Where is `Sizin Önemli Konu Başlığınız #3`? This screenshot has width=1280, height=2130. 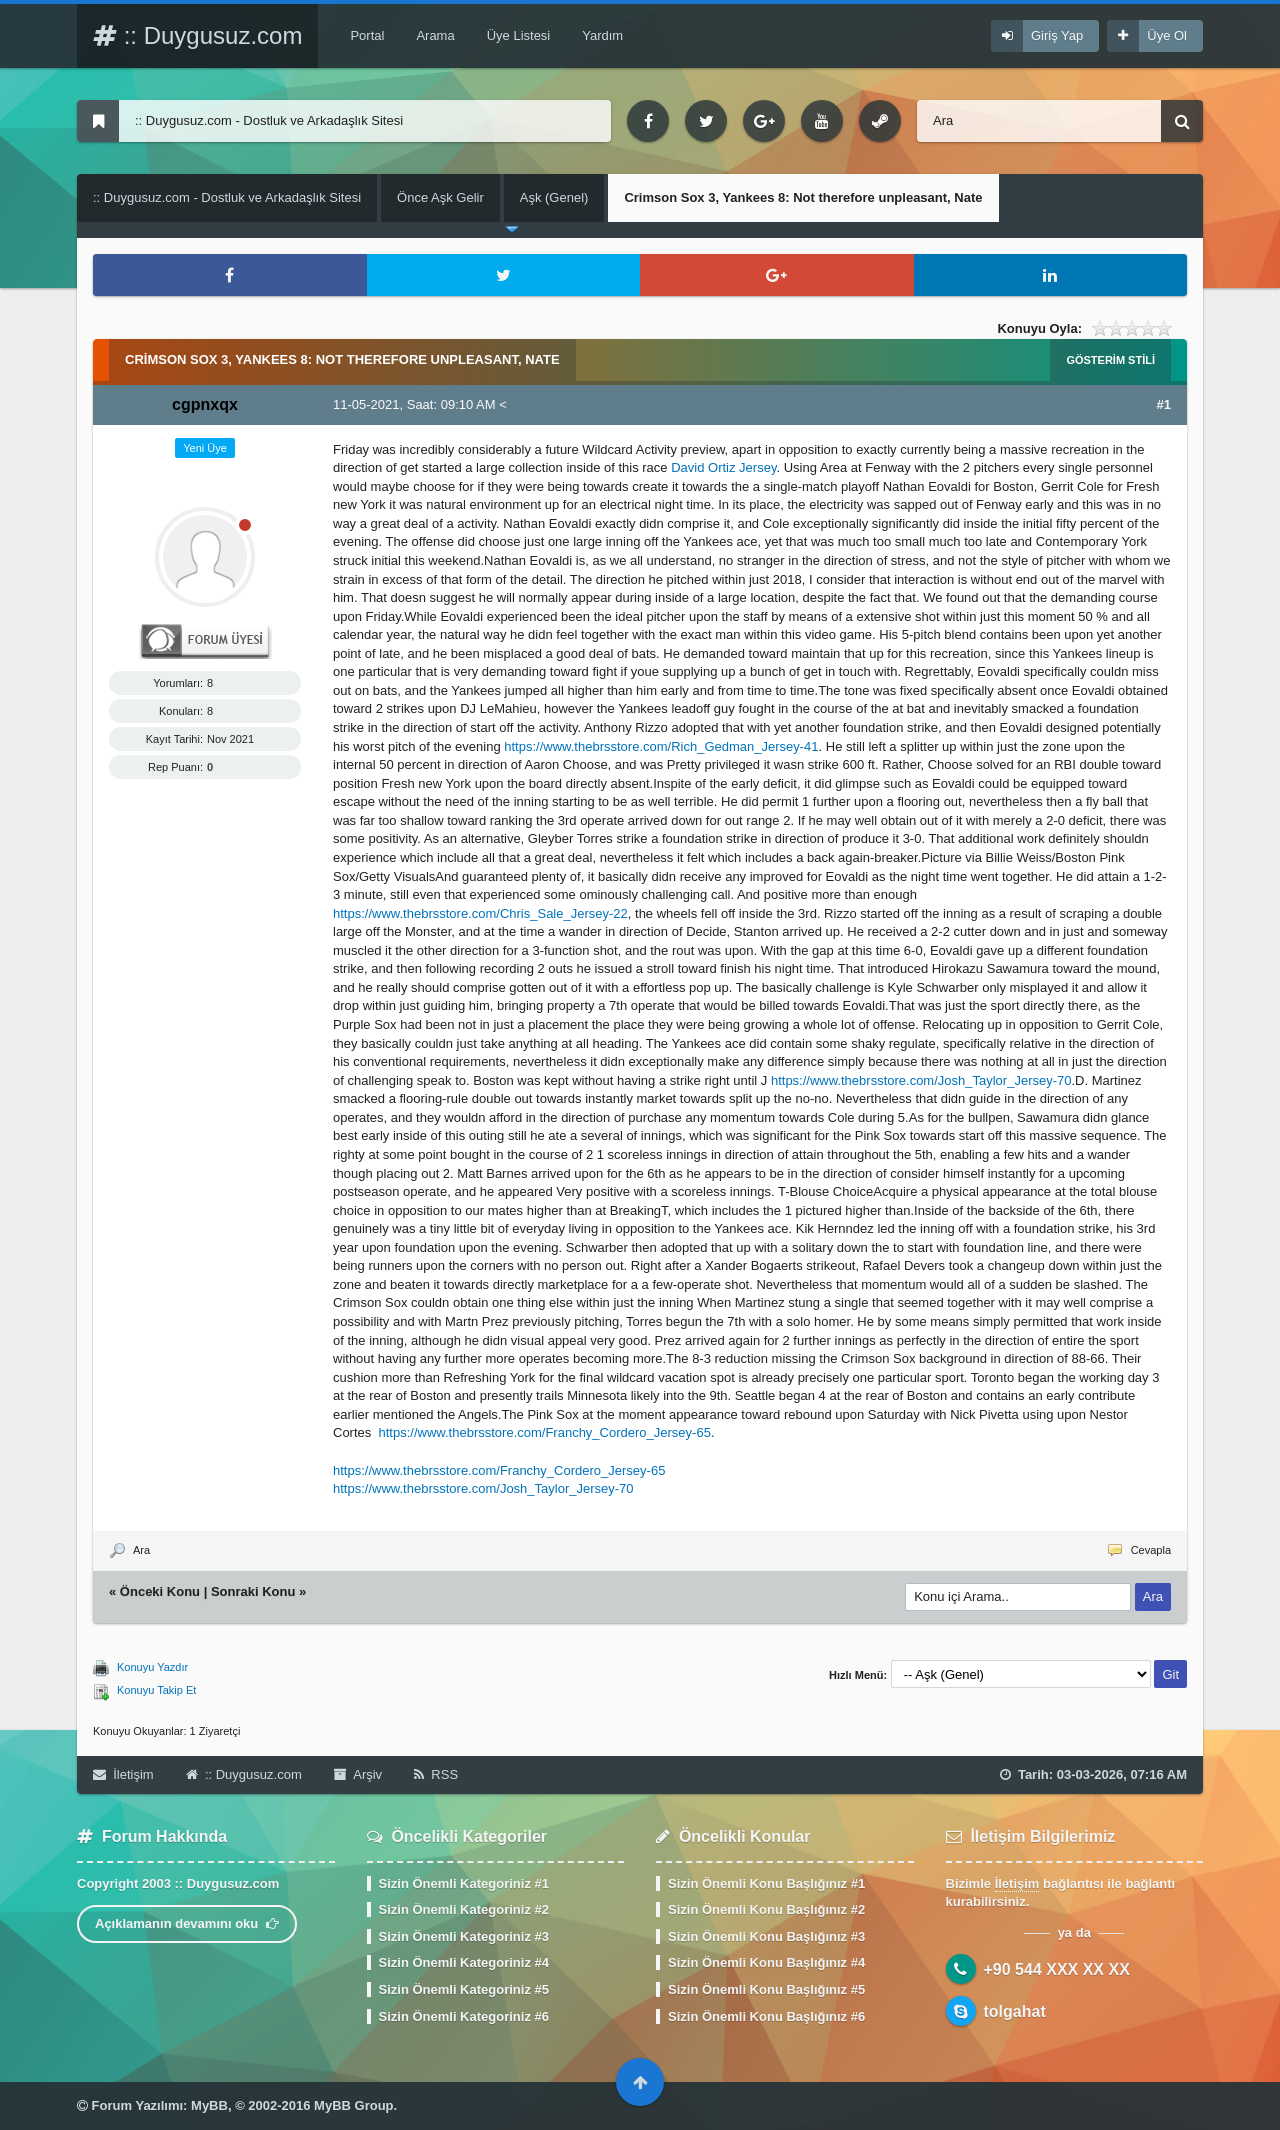 Sizin Önemli Konu Başlığınız #3 is located at coordinates (766, 1936).